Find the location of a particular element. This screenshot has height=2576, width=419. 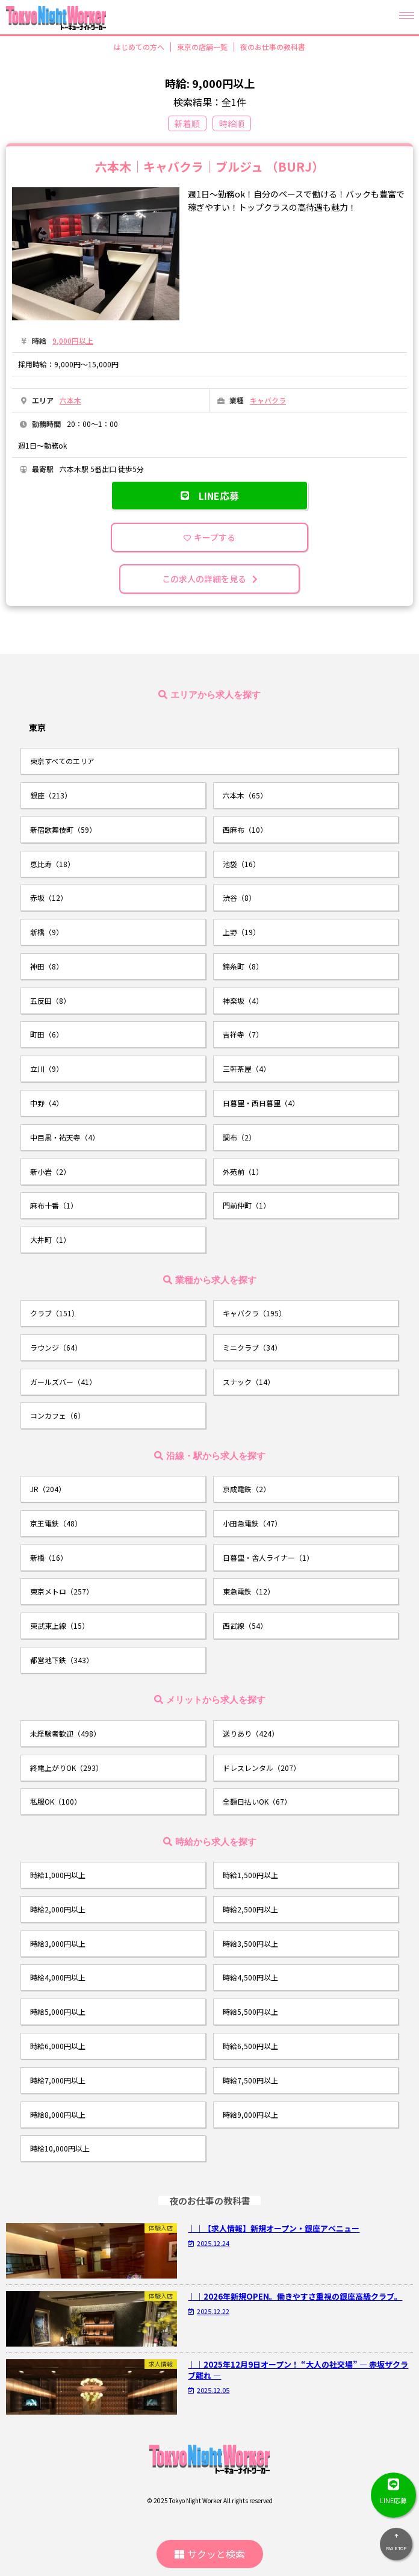

麻布十番（1） is located at coordinates (54, 1205).